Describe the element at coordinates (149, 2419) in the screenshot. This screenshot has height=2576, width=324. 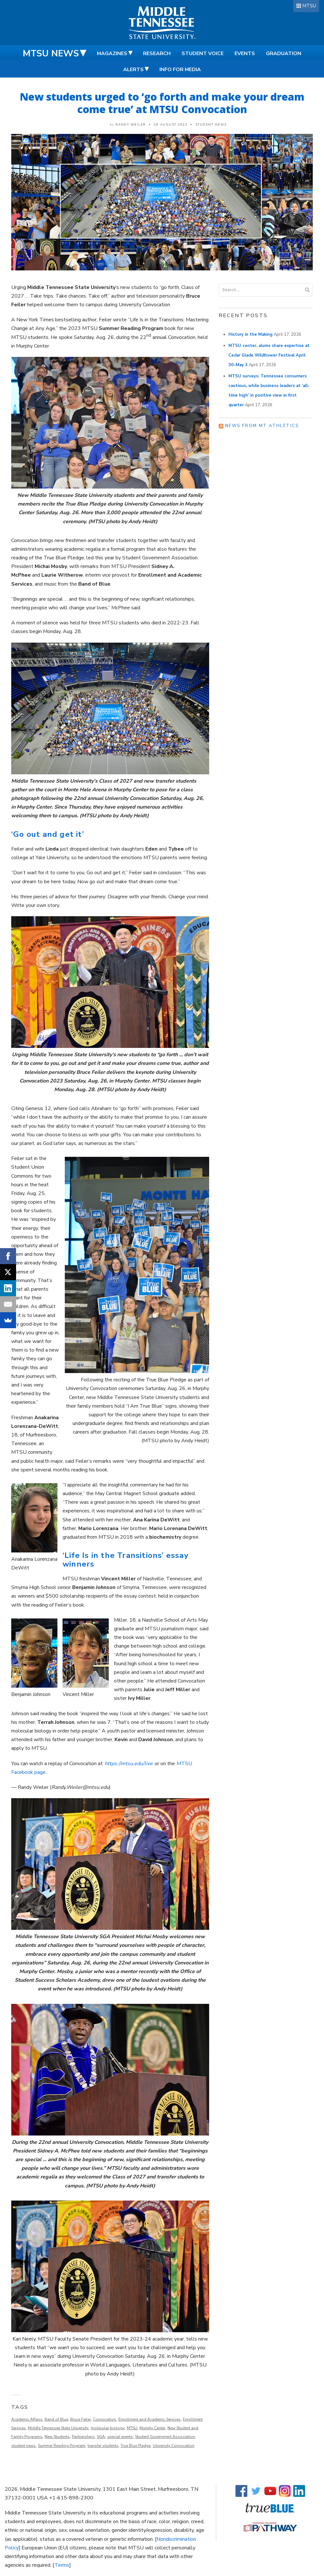
I see `Enrollment and Academic Services` at that location.